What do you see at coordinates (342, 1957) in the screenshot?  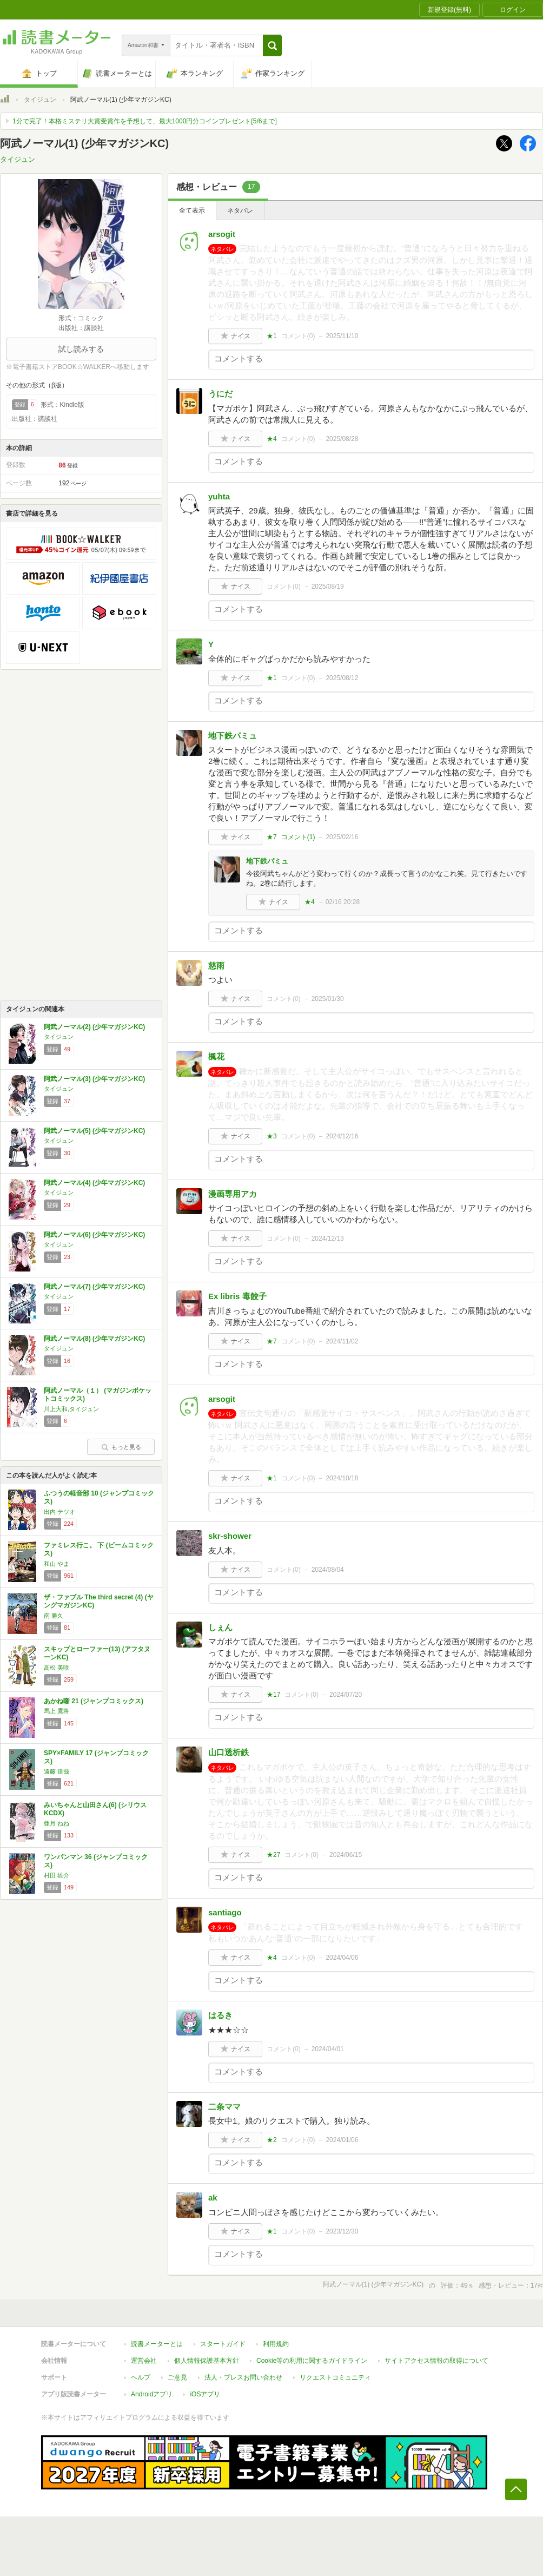 I see `2024/04/06` at bounding box center [342, 1957].